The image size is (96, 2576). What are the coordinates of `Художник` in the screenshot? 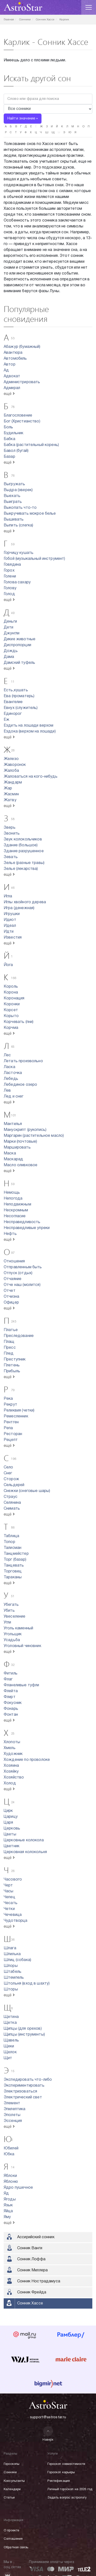 It's located at (13, 1754).